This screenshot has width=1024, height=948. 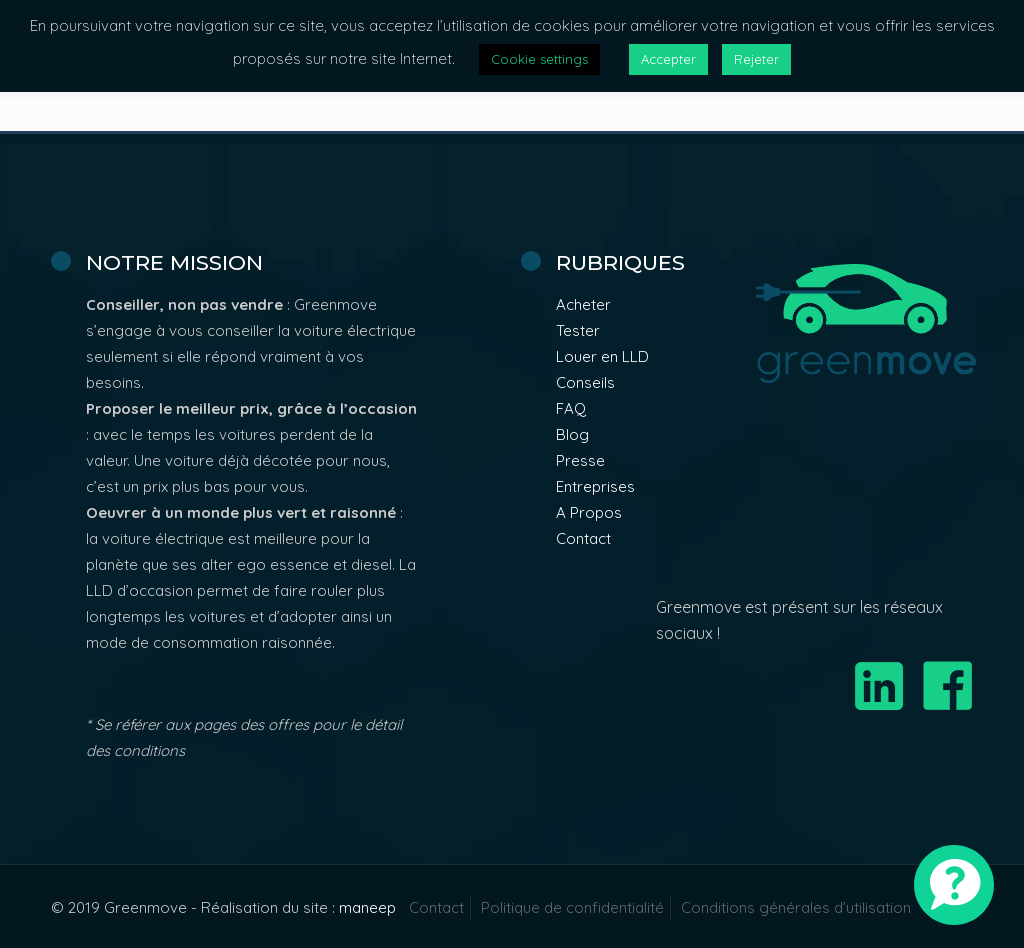 What do you see at coordinates (572, 434) in the screenshot?
I see `Blog` at bounding box center [572, 434].